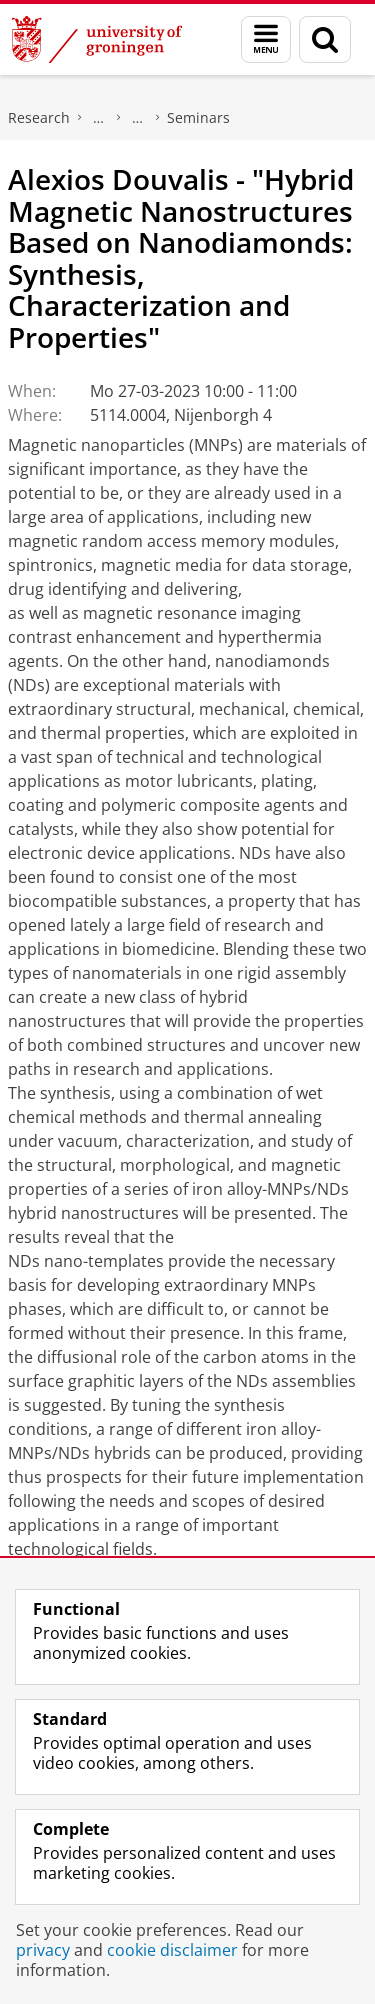 Image resolution: width=375 pixels, height=2004 pixels. What do you see at coordinates (99, 118) in the screenshot?
I see `Zernike Institute for Advanced Materials` at bounding box center [99, 118].